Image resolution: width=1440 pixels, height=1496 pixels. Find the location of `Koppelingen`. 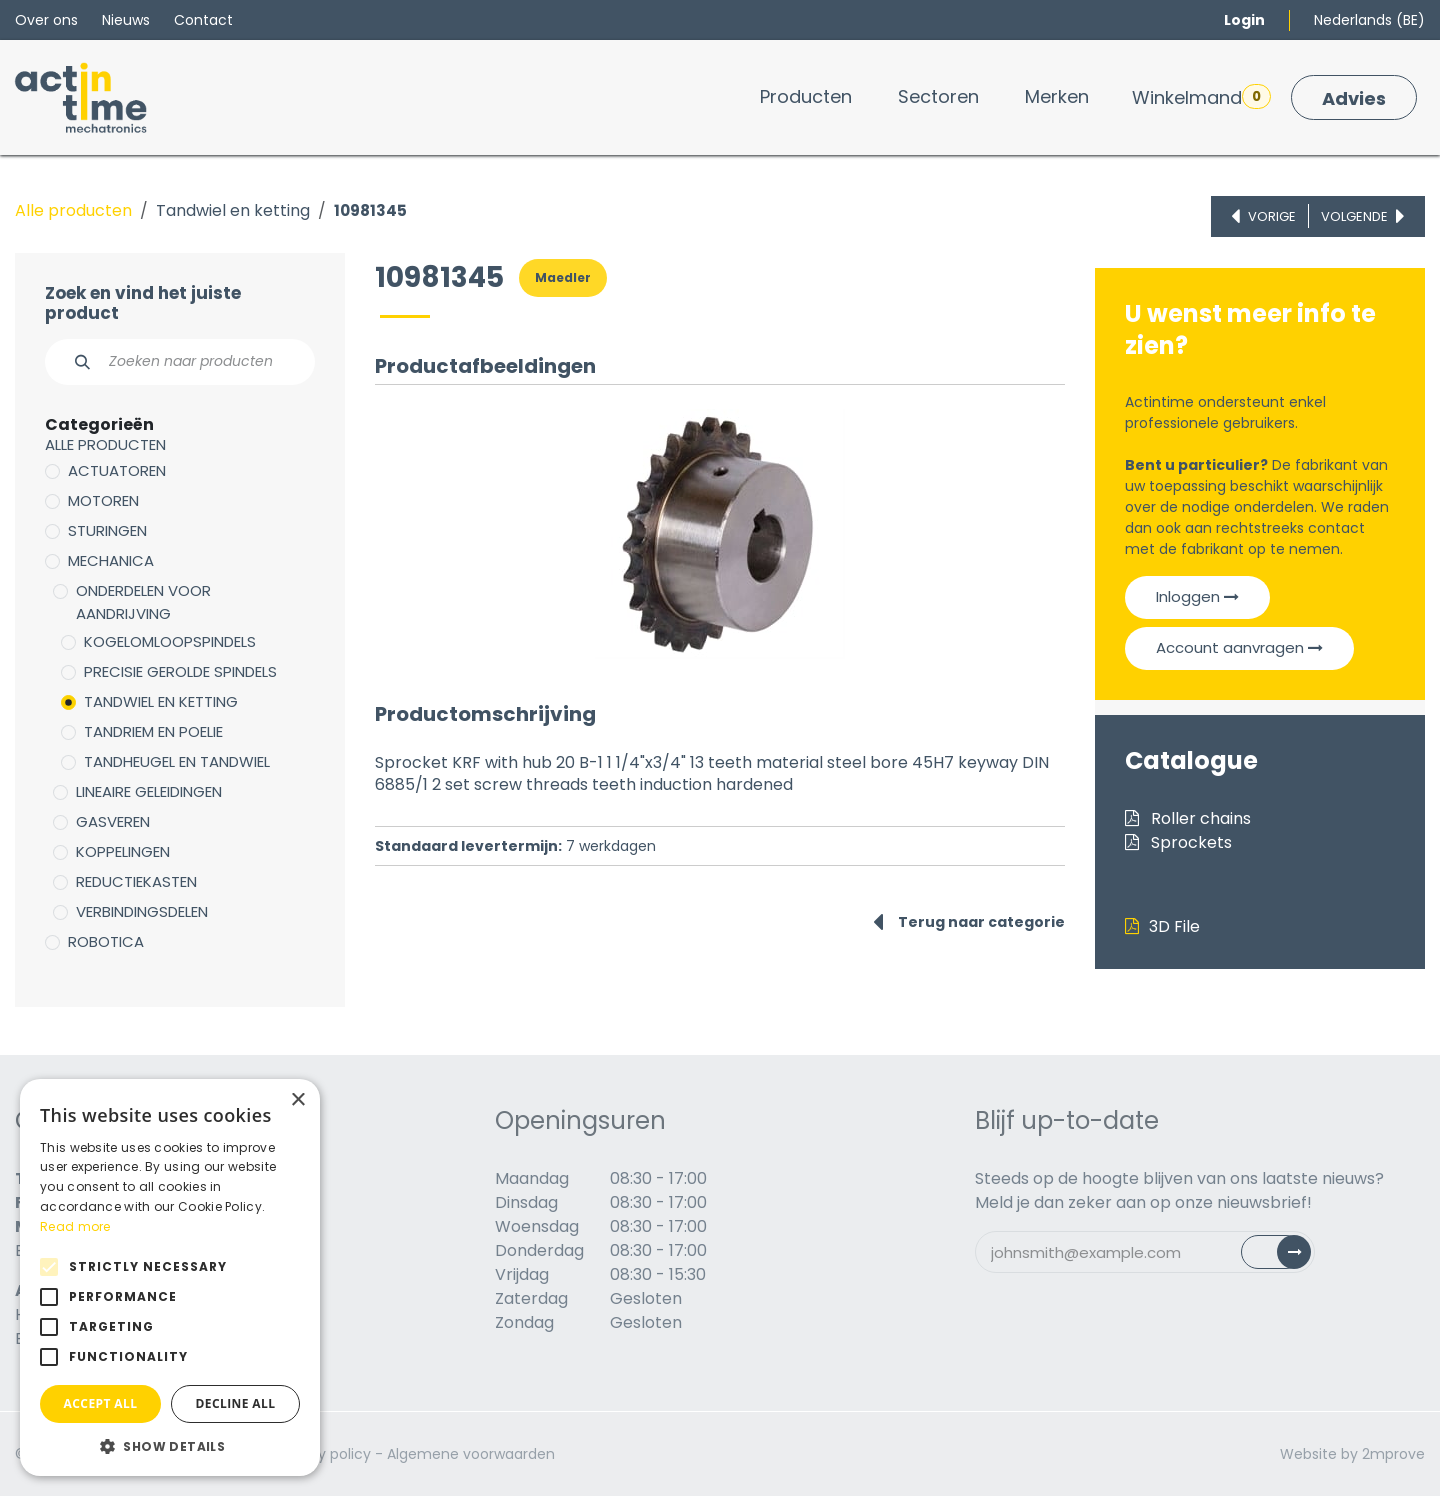

Koppelingen is located at coordinates (123, 851).